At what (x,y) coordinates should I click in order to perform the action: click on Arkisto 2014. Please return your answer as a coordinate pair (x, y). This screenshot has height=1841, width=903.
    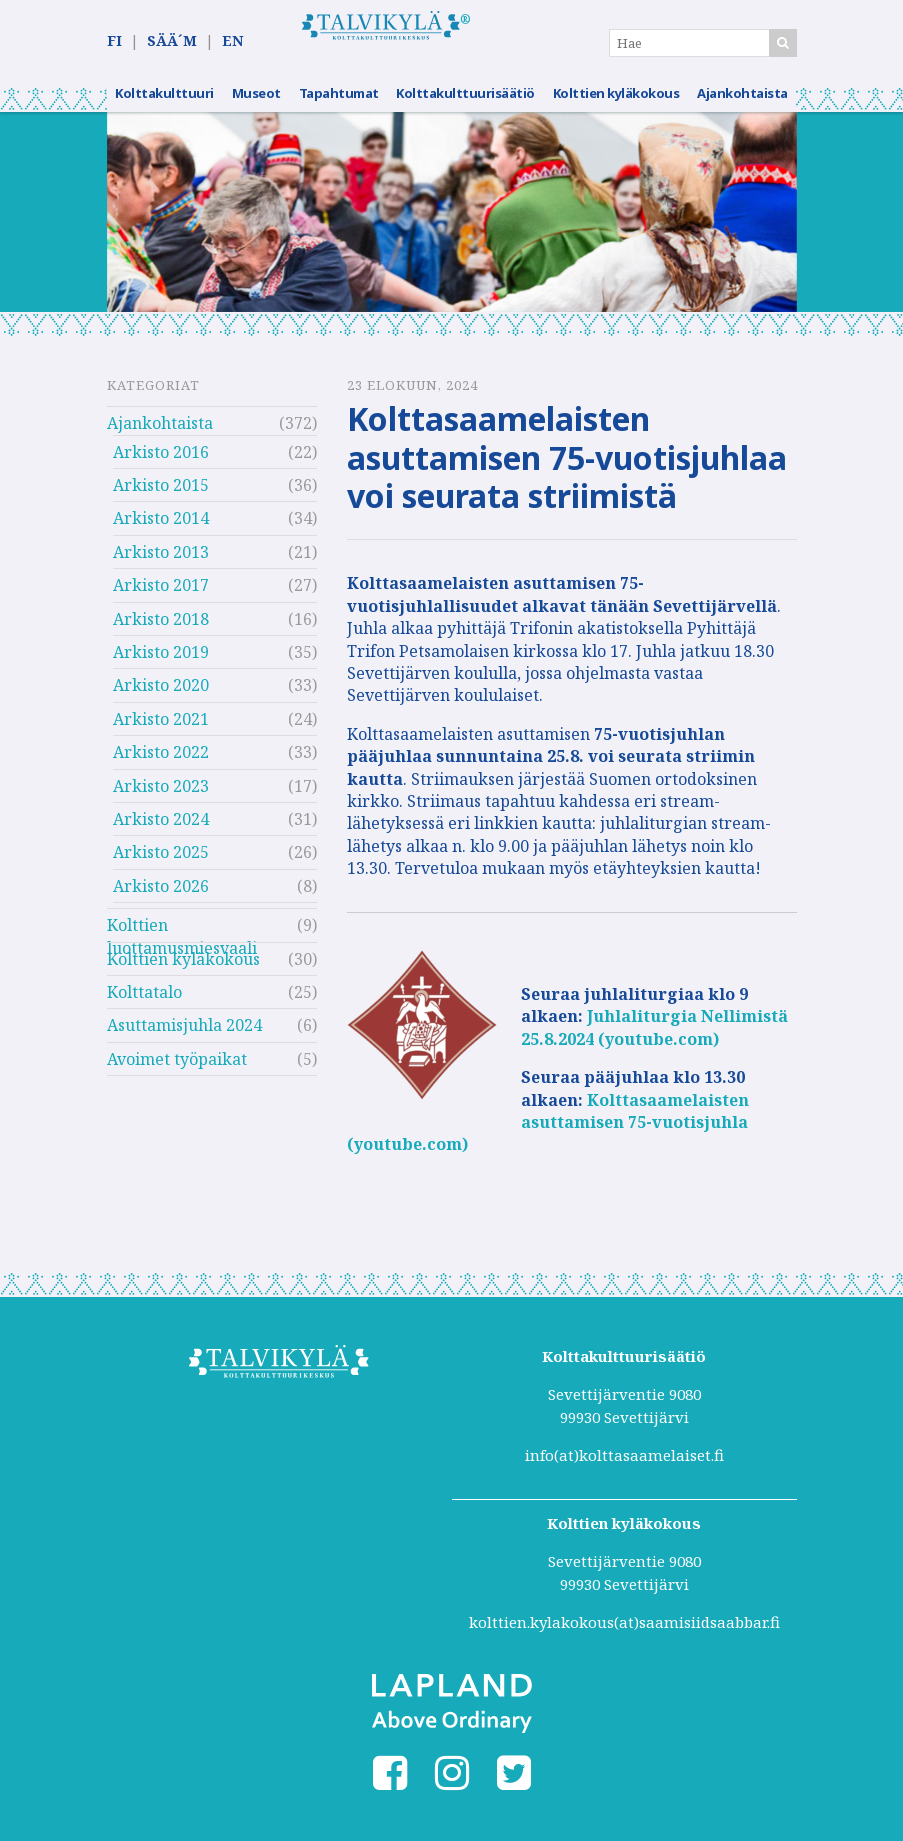
    Looking at the image, I should click on (161, 531).